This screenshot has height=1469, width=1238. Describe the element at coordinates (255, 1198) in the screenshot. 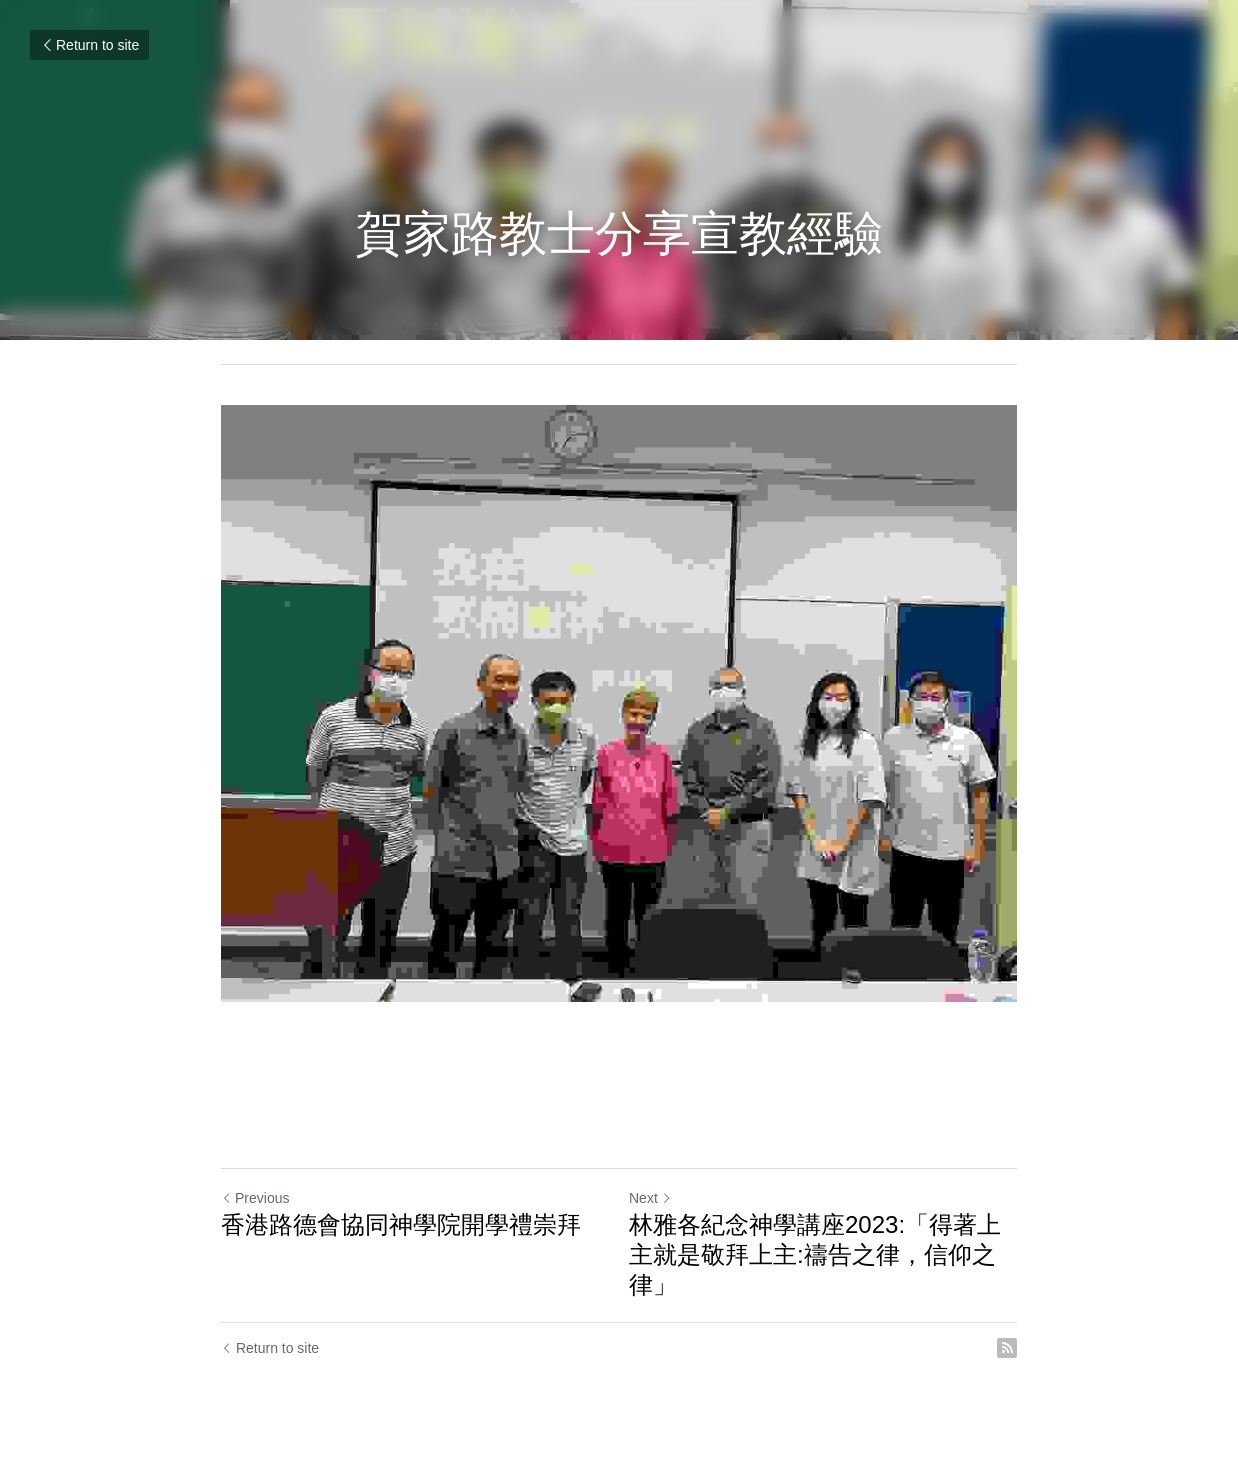

I see `Previous [Previous Post]` at that location.